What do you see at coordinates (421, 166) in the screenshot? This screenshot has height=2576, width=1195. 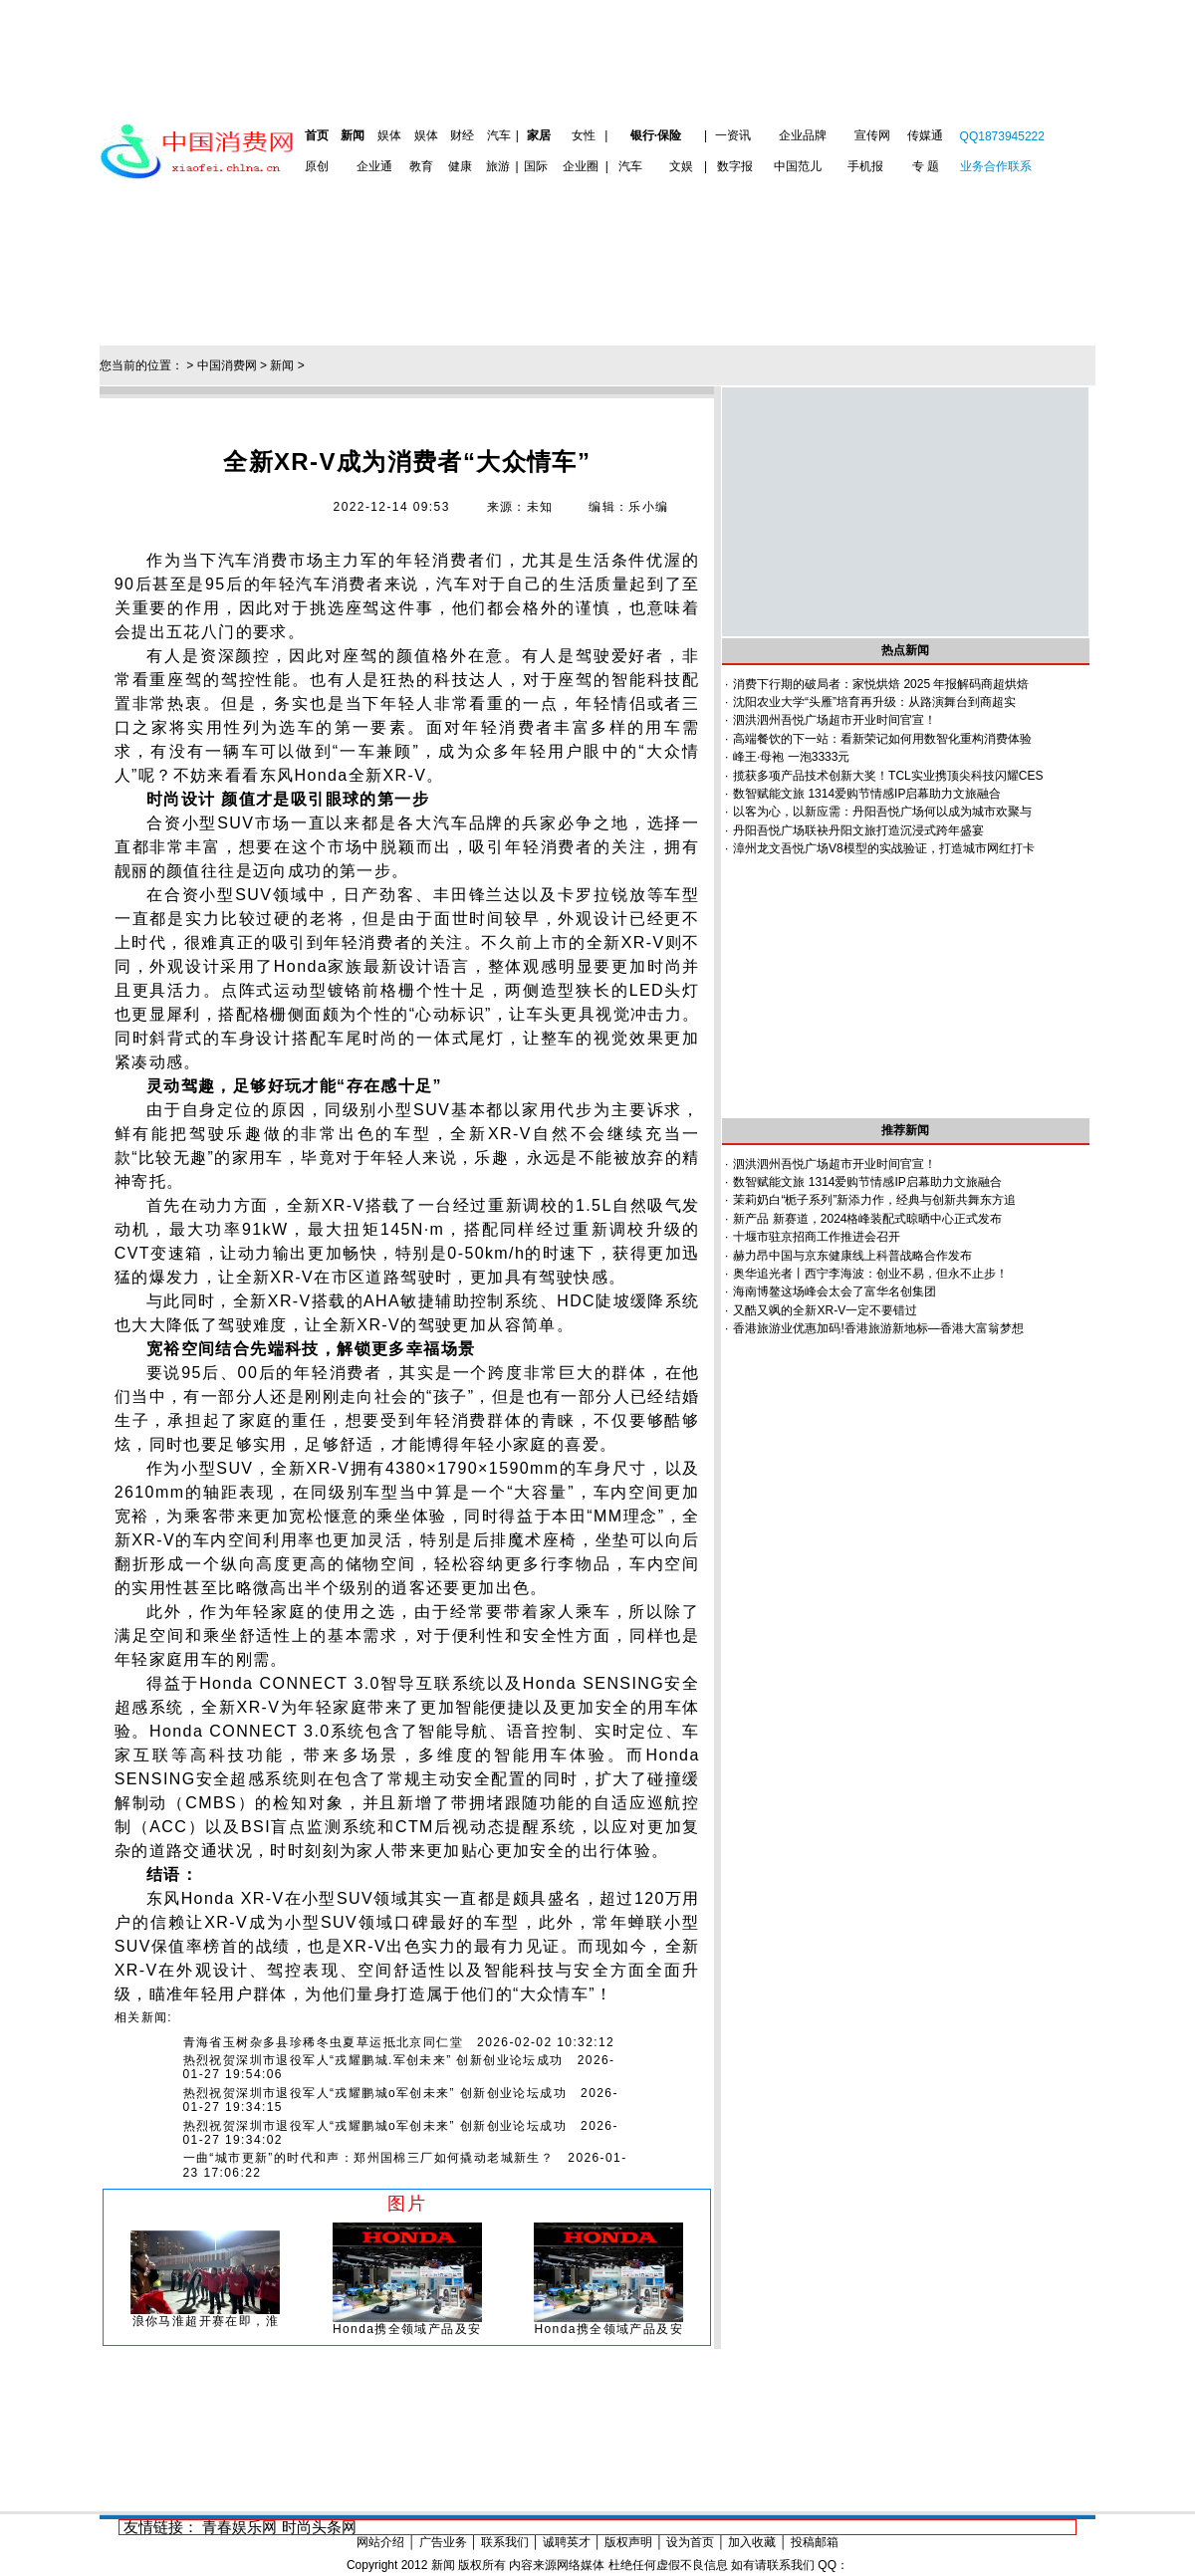 I see `教育` at bounding box center [421, 166].